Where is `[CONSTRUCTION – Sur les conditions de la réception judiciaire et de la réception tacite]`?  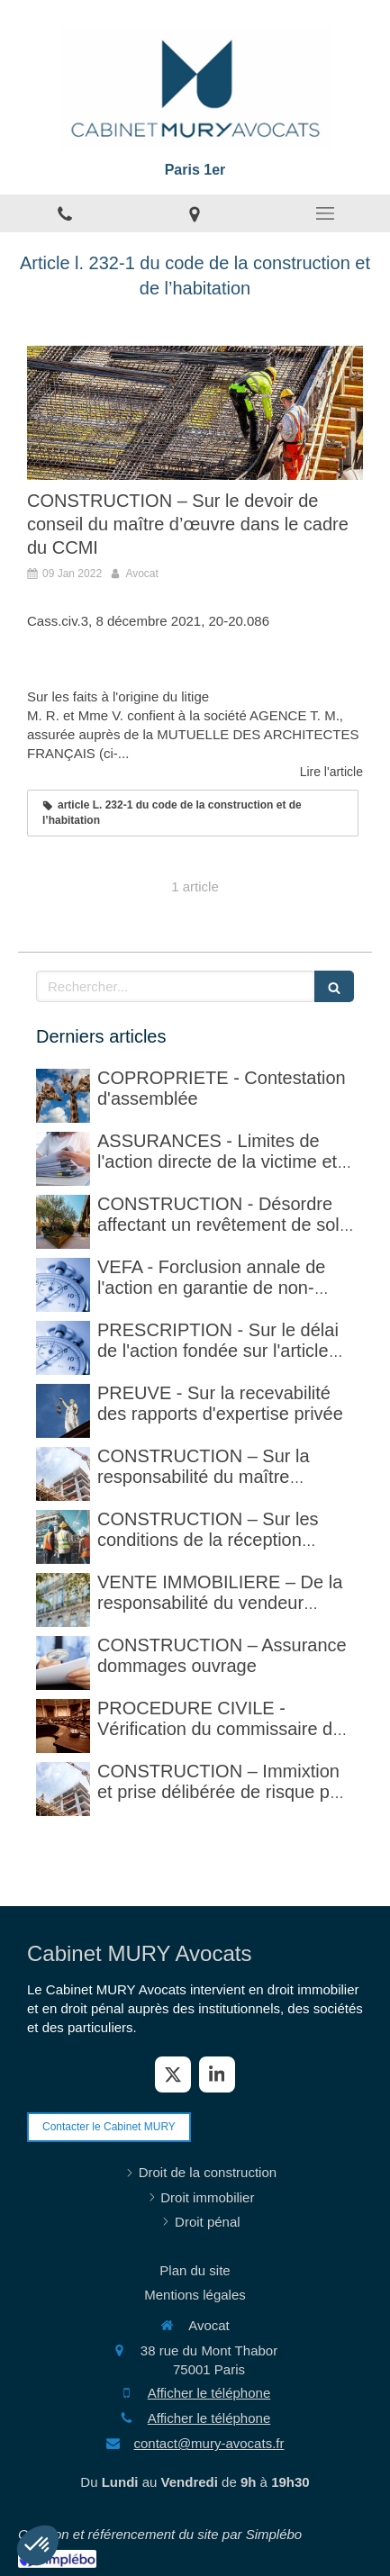 [CONSTRUCTION – Sur les conditions de la réception judiciaire et de la réception tacite] is located at coordinates (63, 1537).